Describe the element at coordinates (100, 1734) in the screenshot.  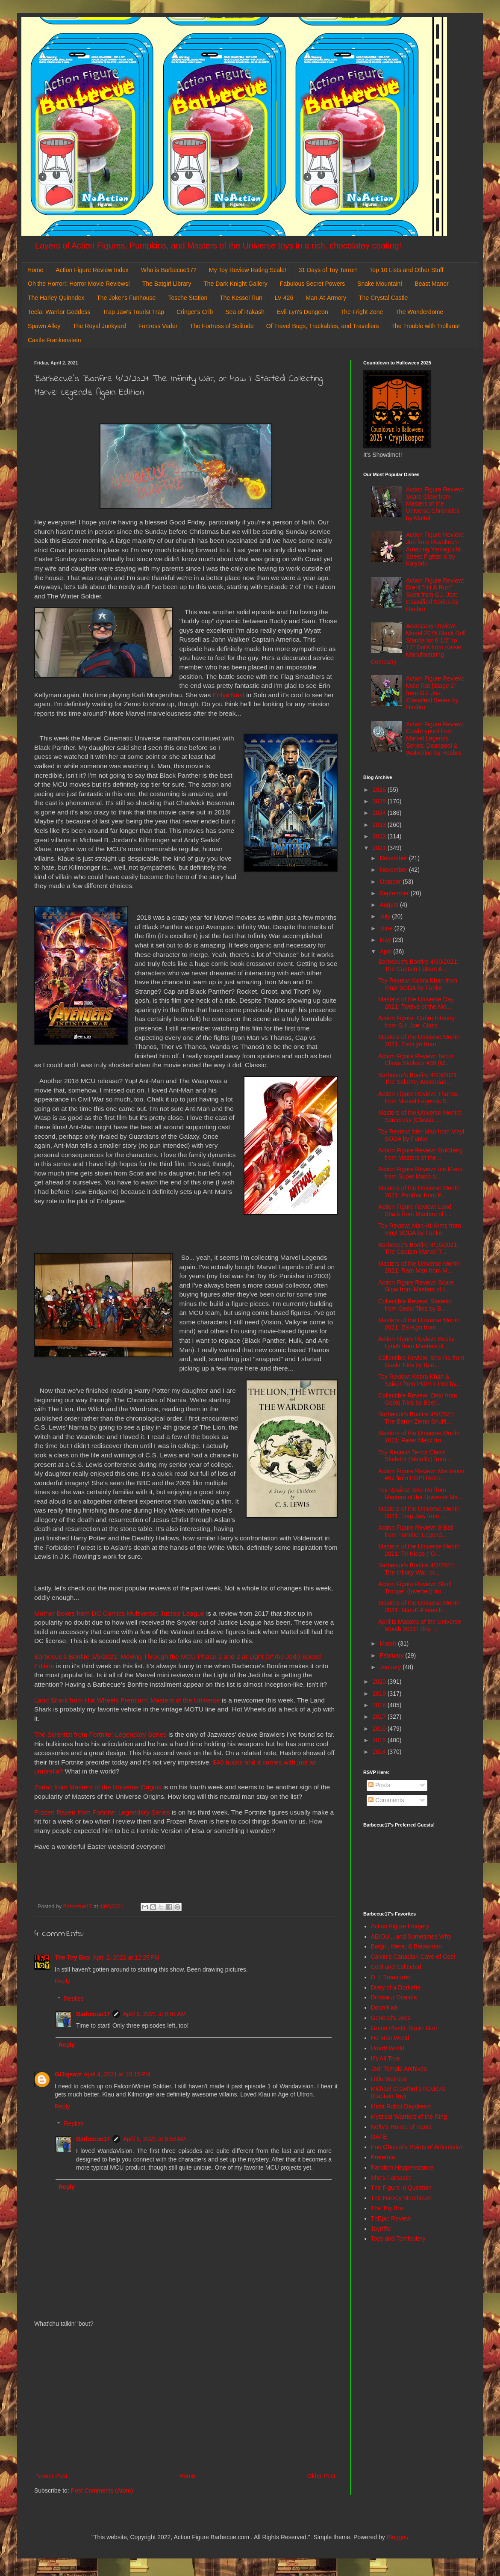
I see `The Scientist from Fortnite: Legendary Series` at that location.